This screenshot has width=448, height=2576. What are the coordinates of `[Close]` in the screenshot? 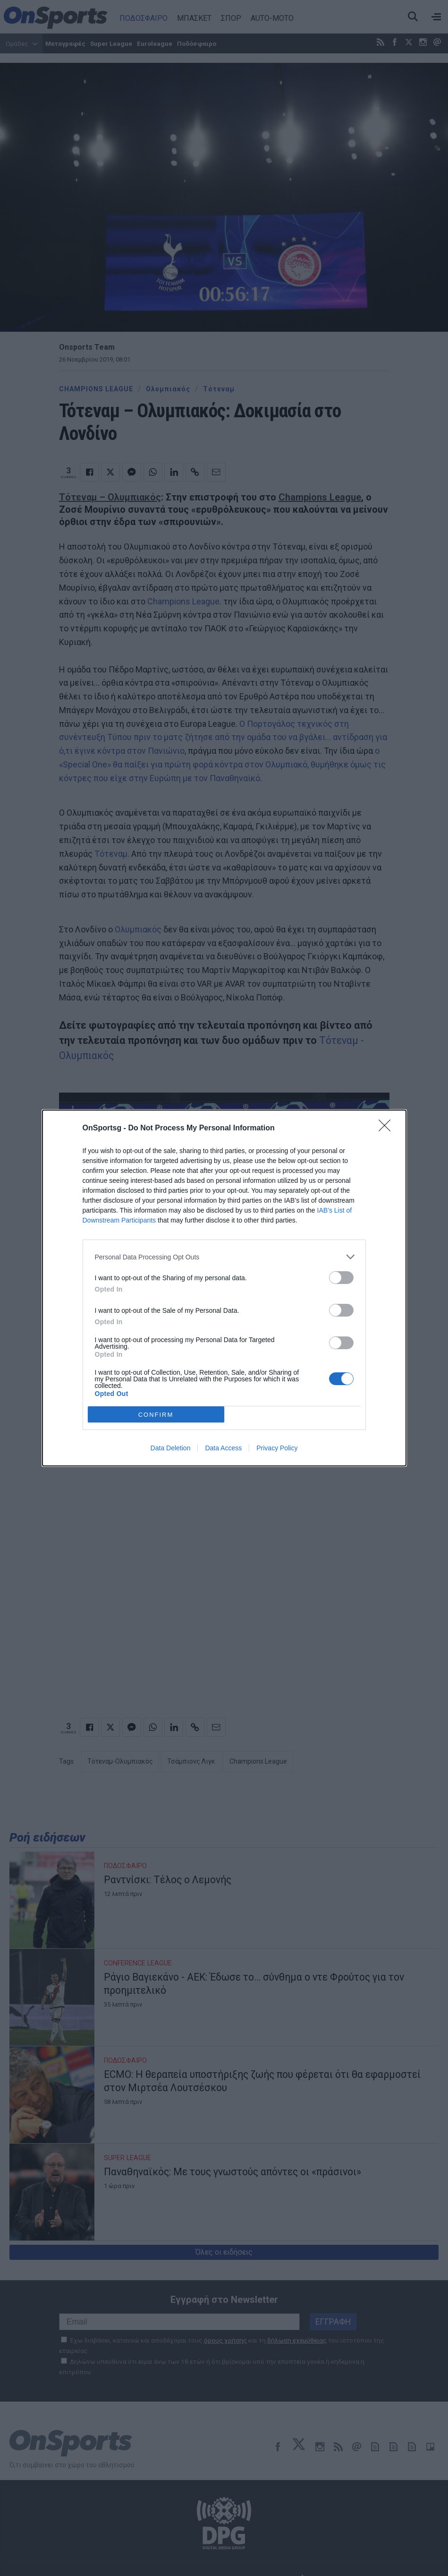 It's located at (388, 1128).